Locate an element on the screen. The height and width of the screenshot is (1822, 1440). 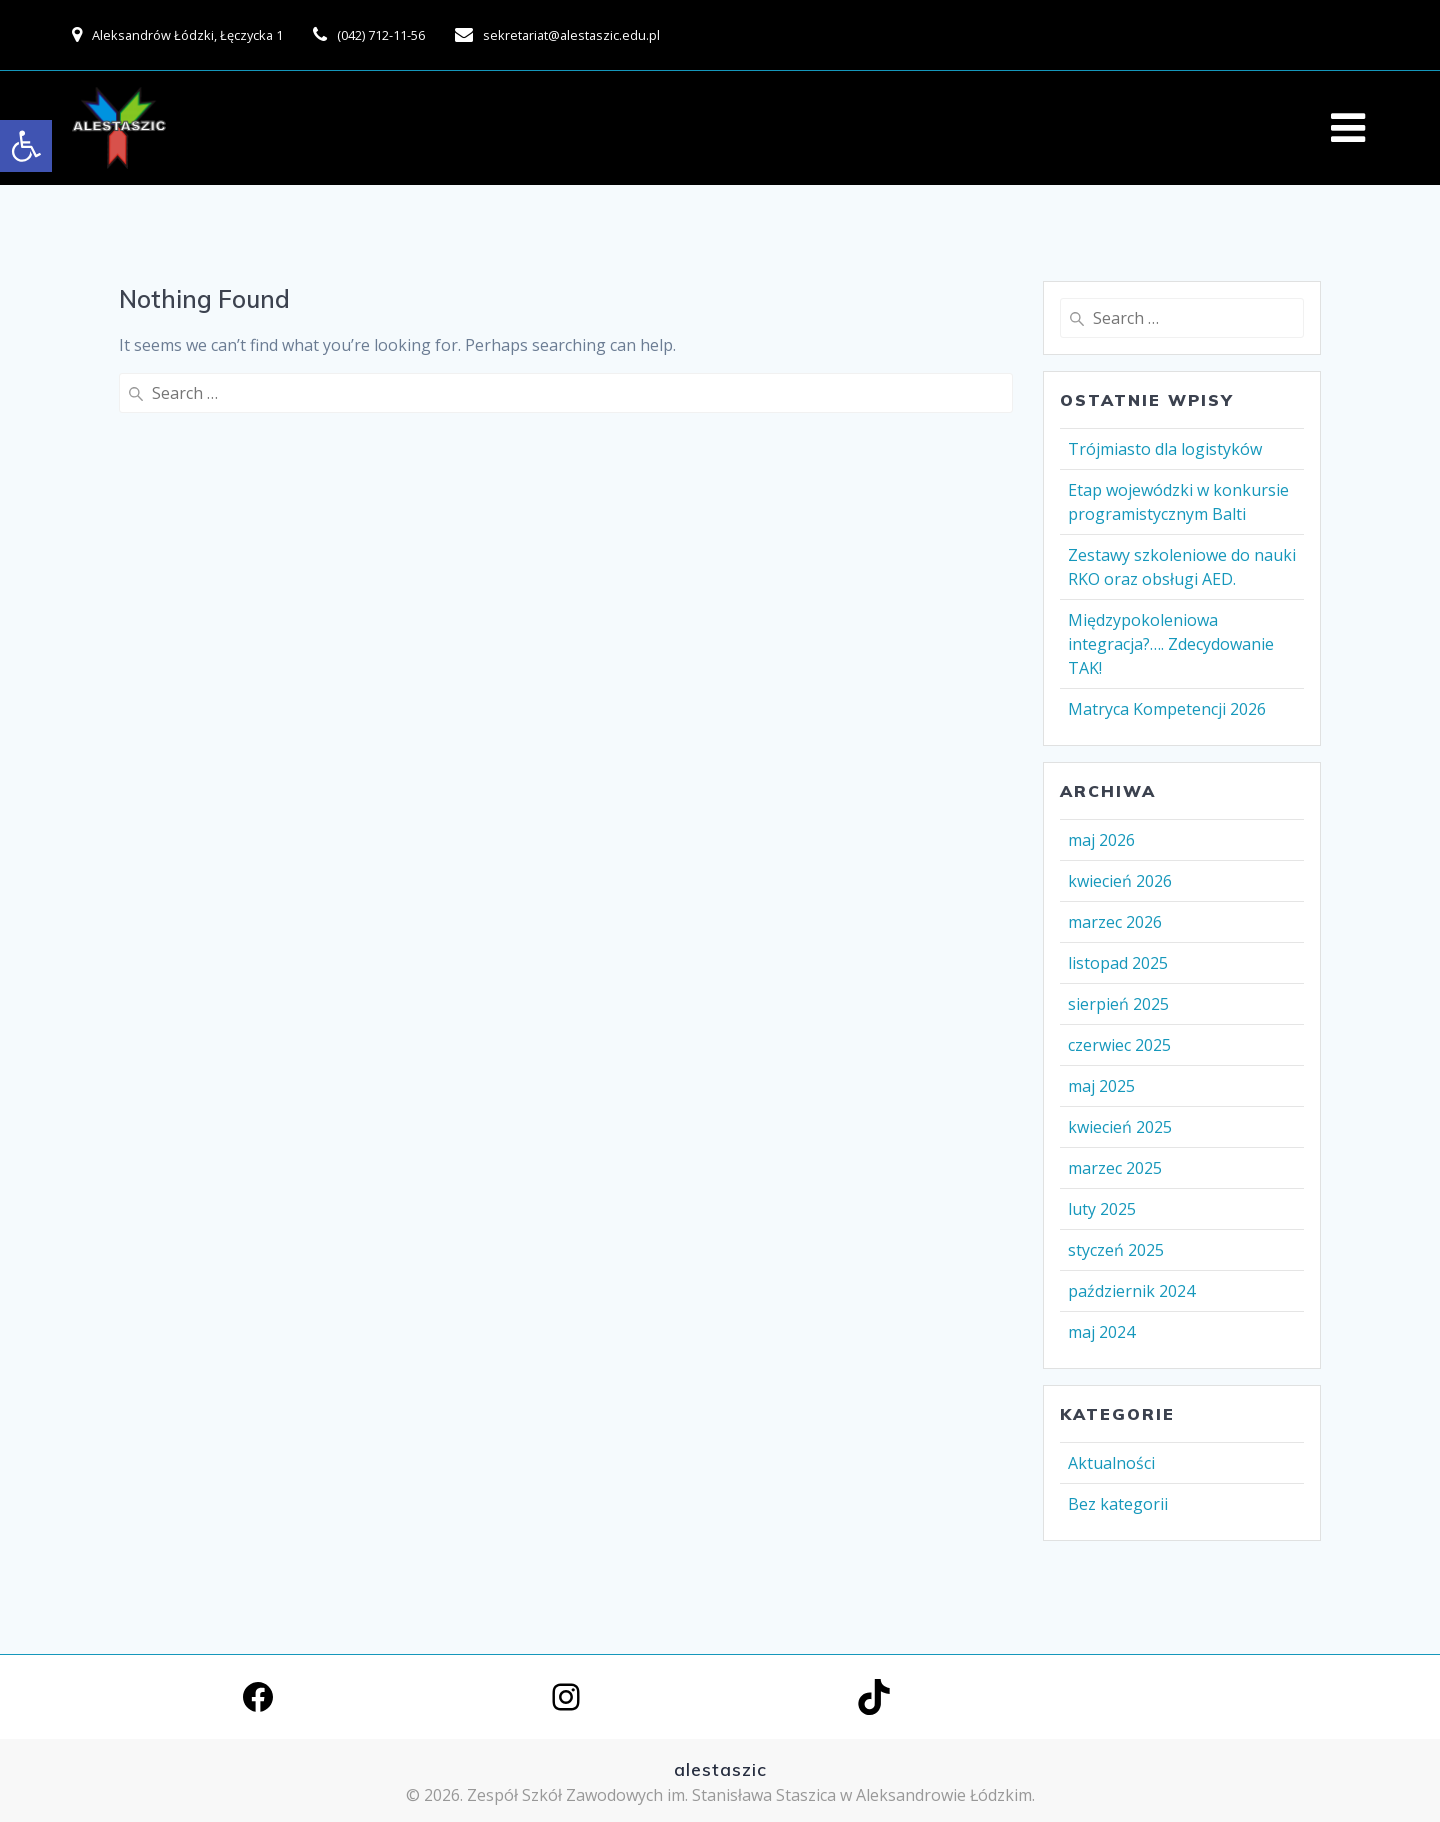
listopad 2025 [link] is located at coordinates (1118, 963).